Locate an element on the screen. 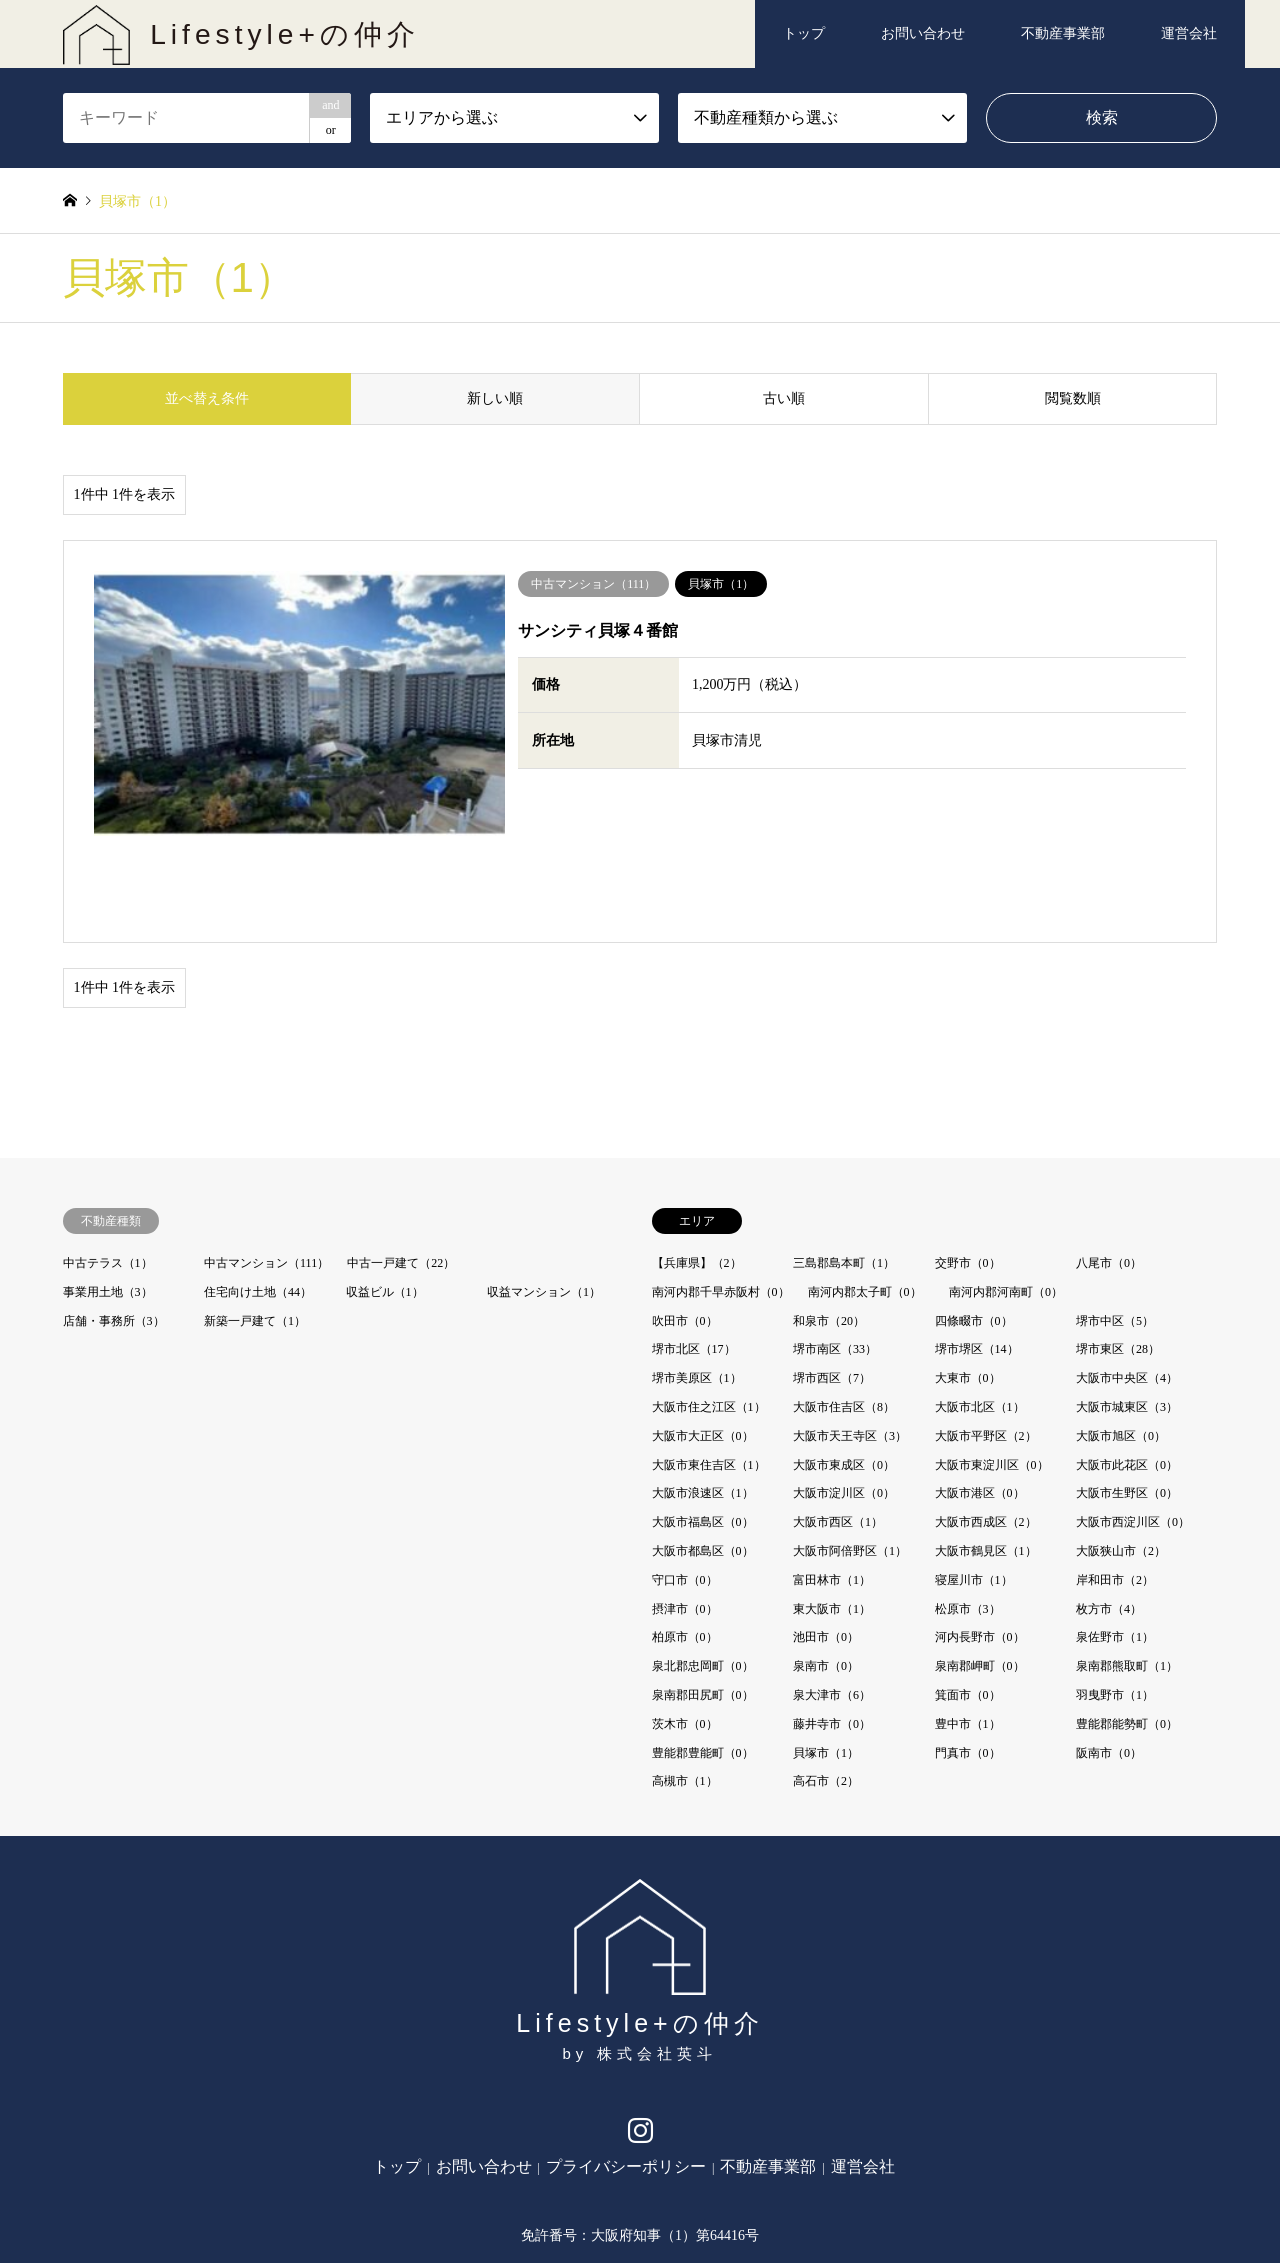 This screenshot has height=2263, width=1280. 大阪市大正区（0） is located at coordinates (703, 1342).